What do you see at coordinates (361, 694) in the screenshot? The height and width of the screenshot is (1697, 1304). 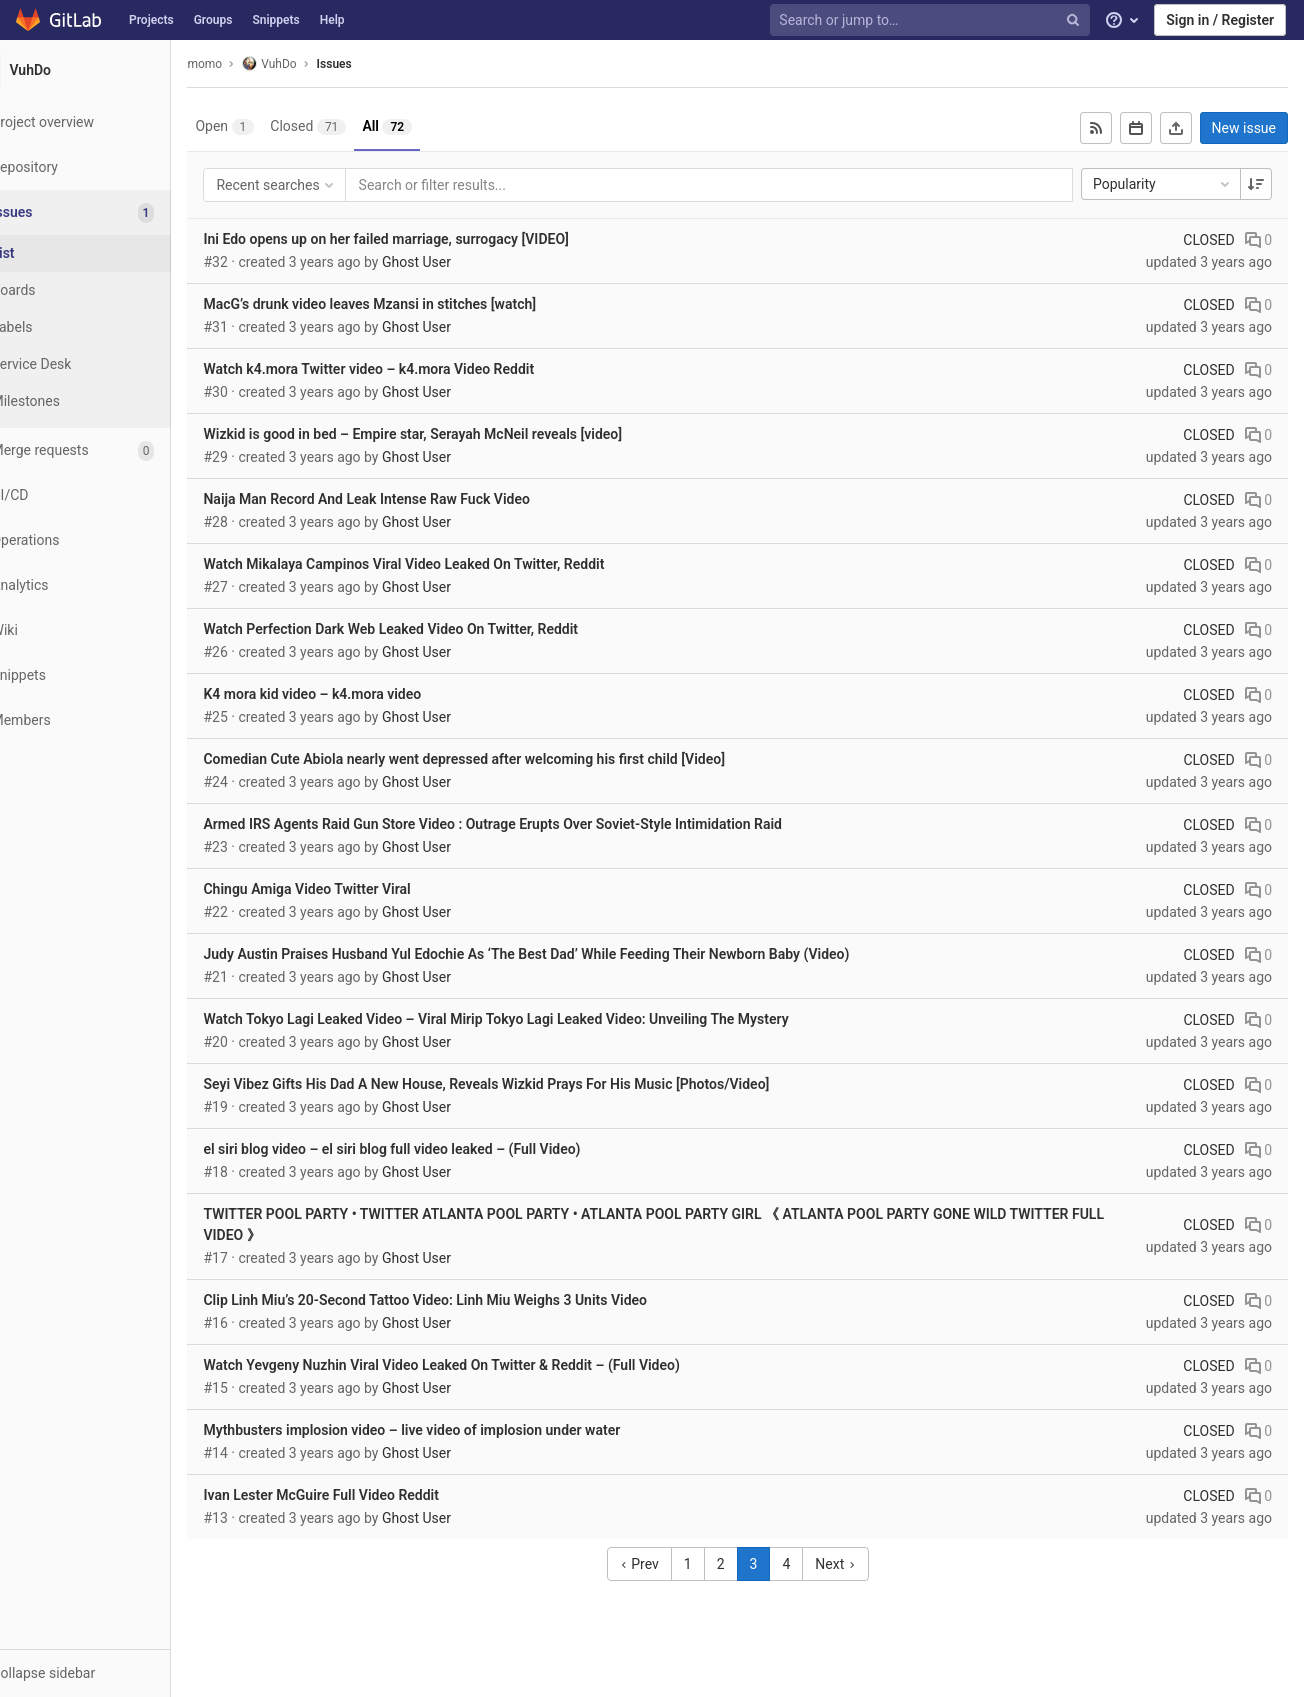 I see `K4 mora kid video – k4.mora video` at bounding box center [361, 694].